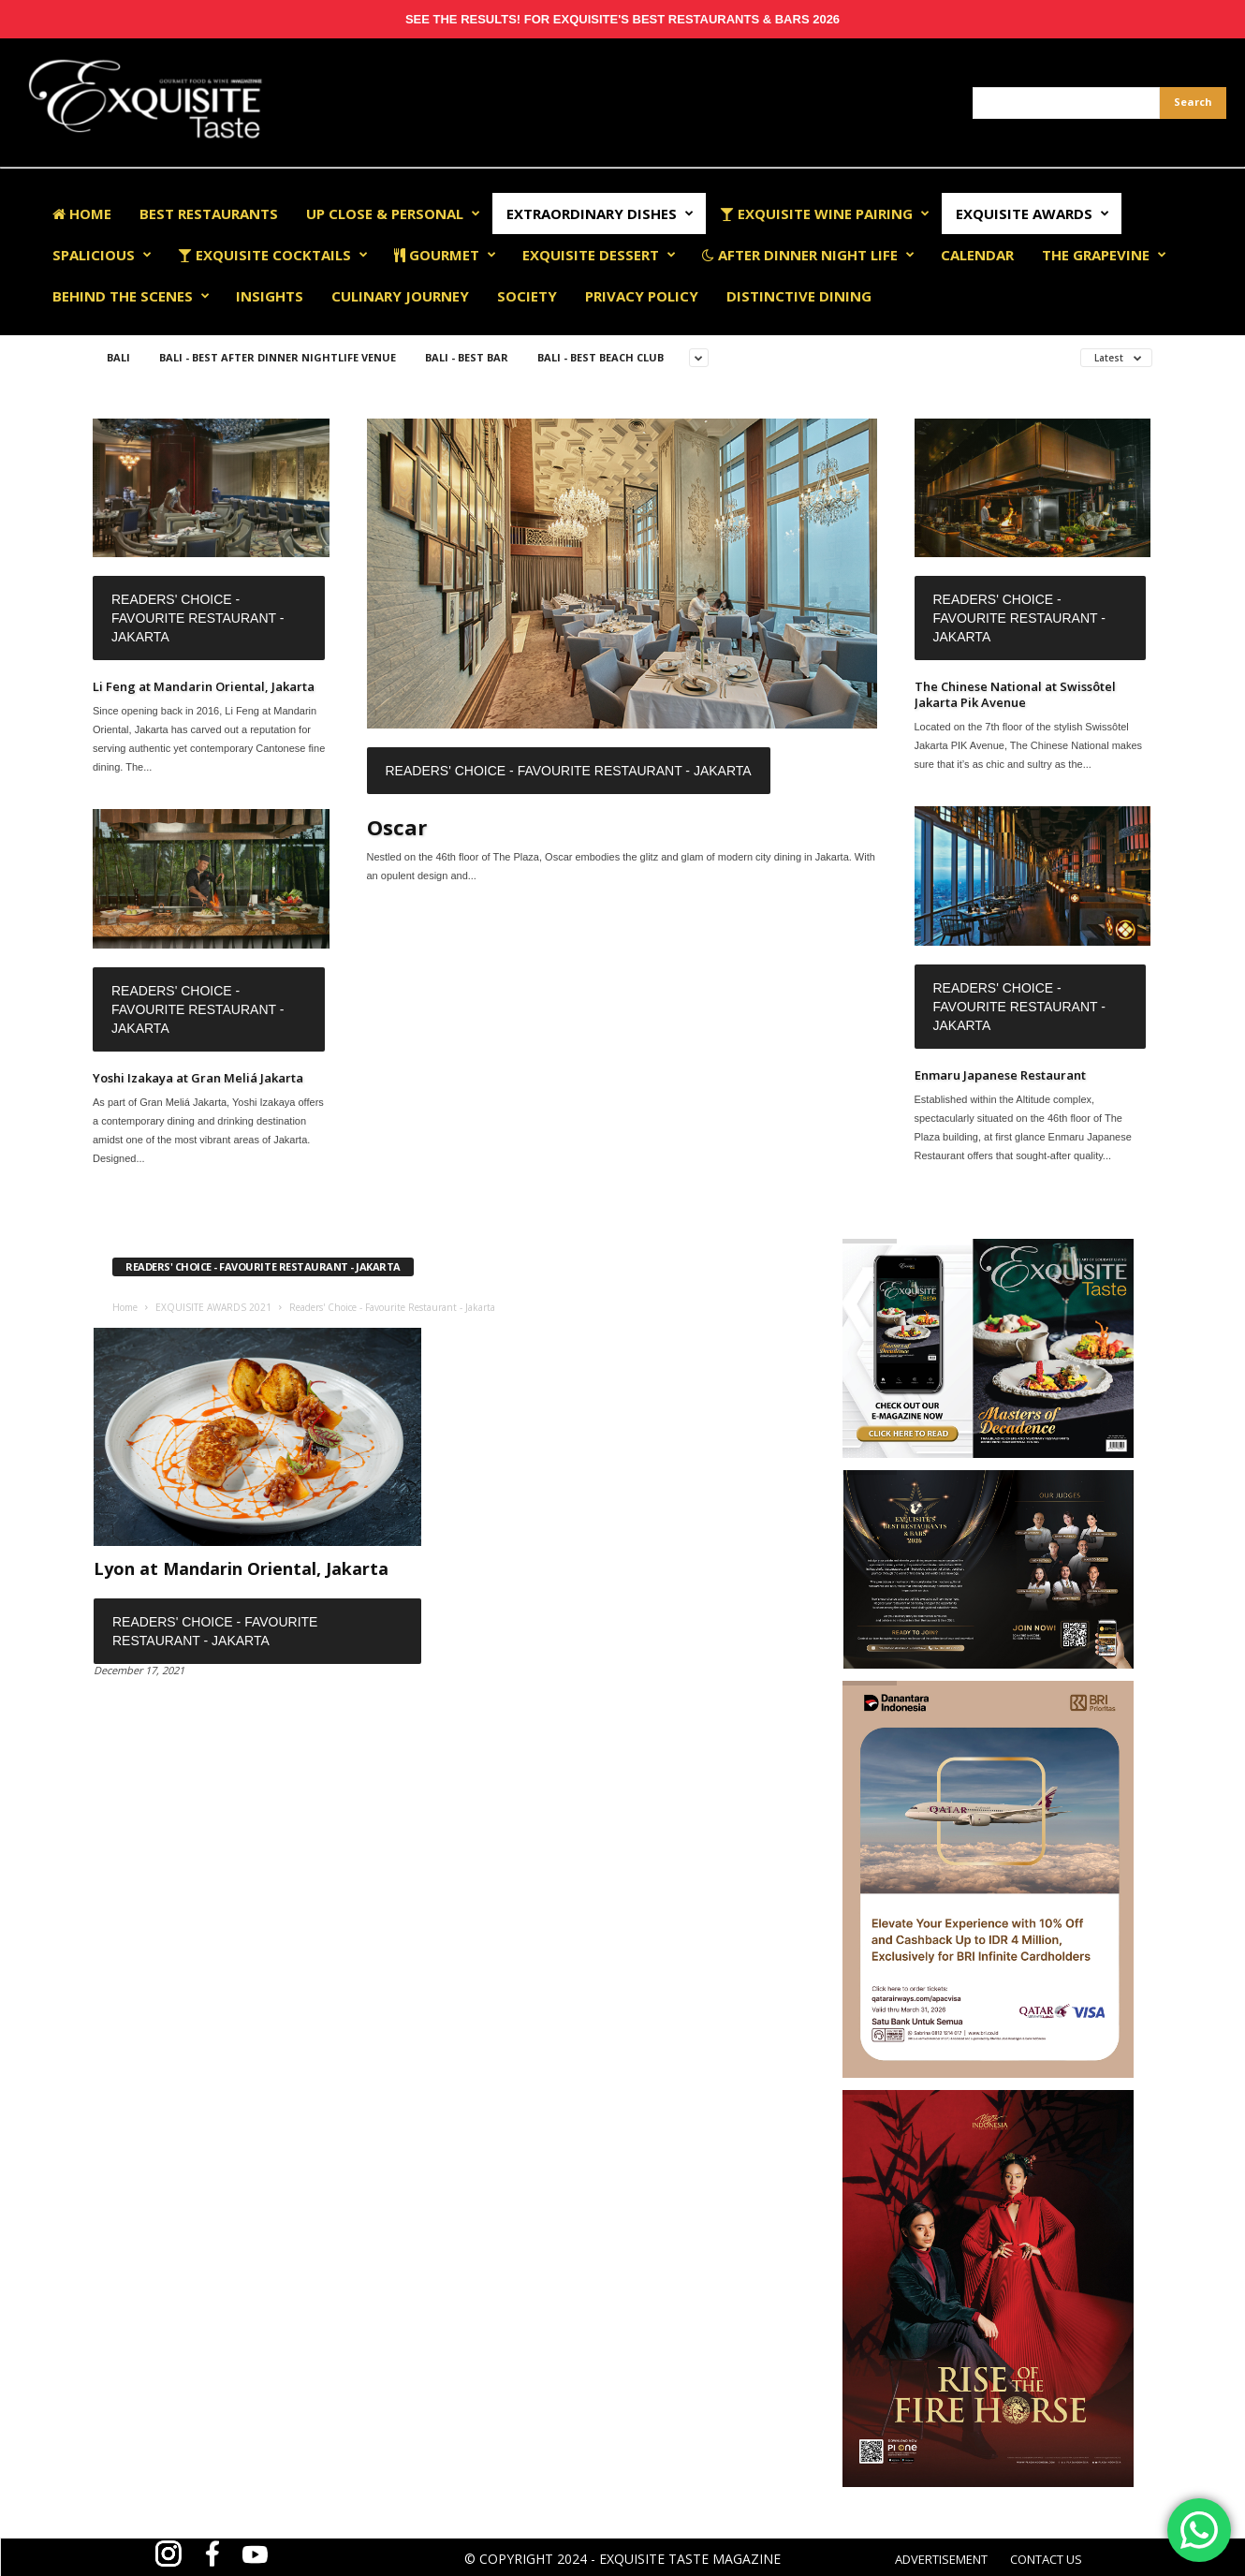  What do you see at coordinates (81, 213) in the screenshot?
I see `Home` at bounding box center [81, 213].